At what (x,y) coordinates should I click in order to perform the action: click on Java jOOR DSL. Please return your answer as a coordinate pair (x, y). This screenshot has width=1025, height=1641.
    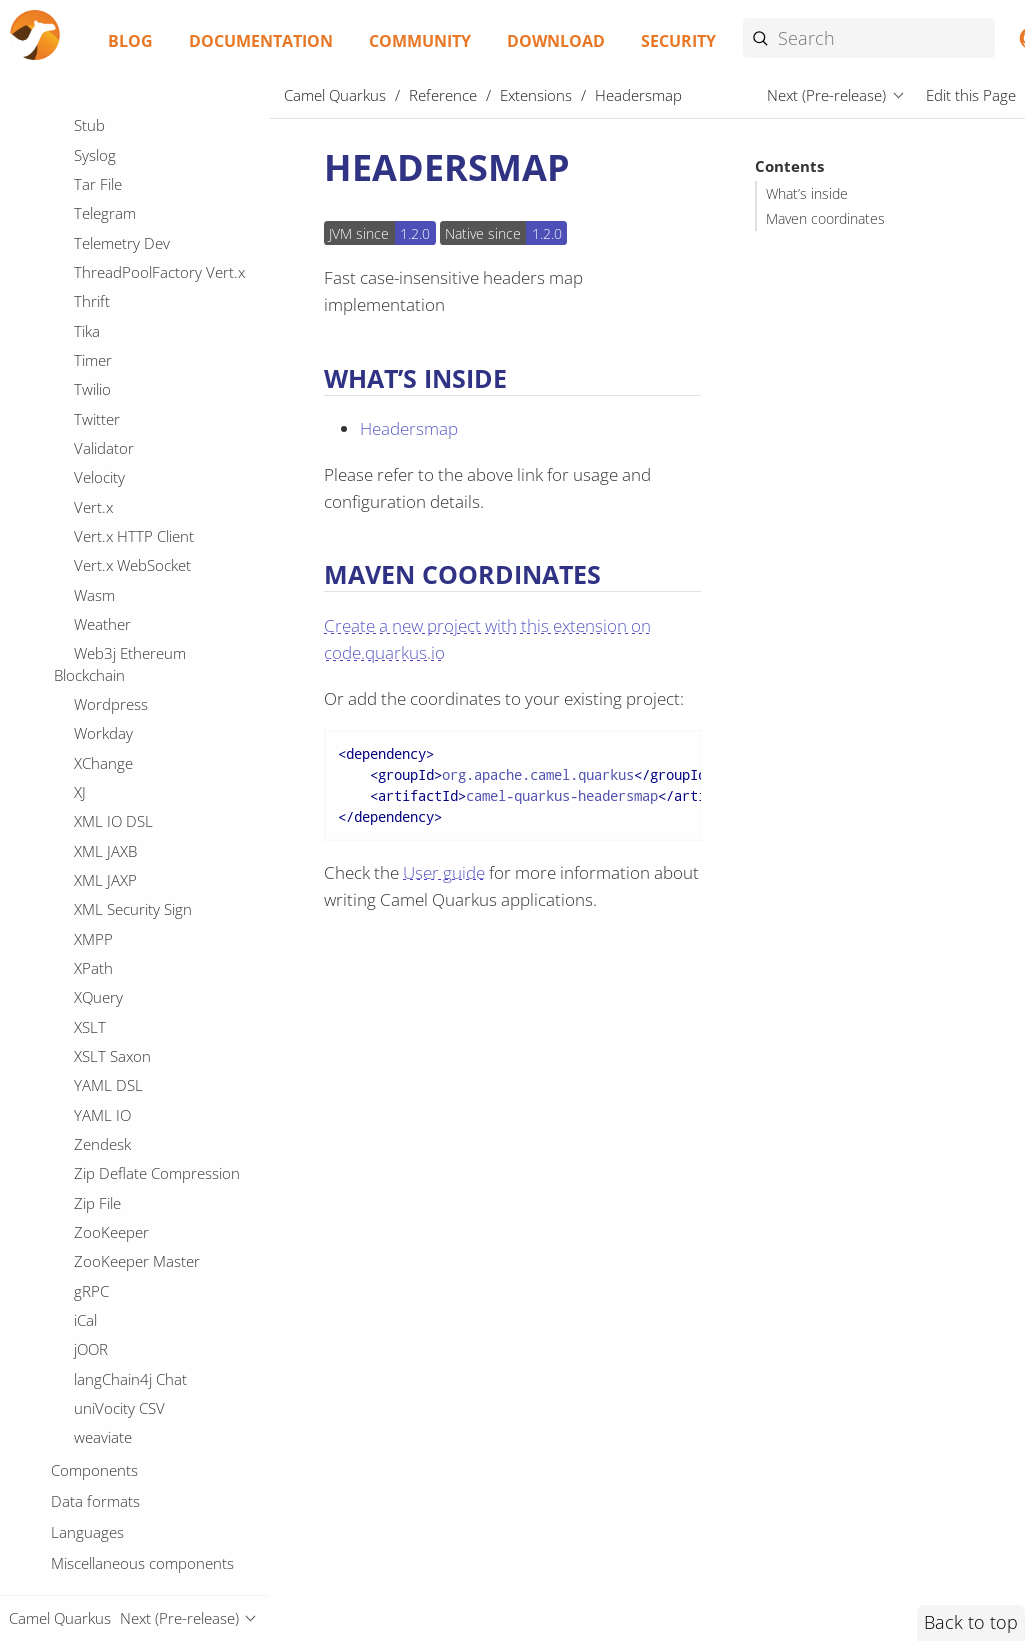
    Looking at the image, I should click on (122, 1256).